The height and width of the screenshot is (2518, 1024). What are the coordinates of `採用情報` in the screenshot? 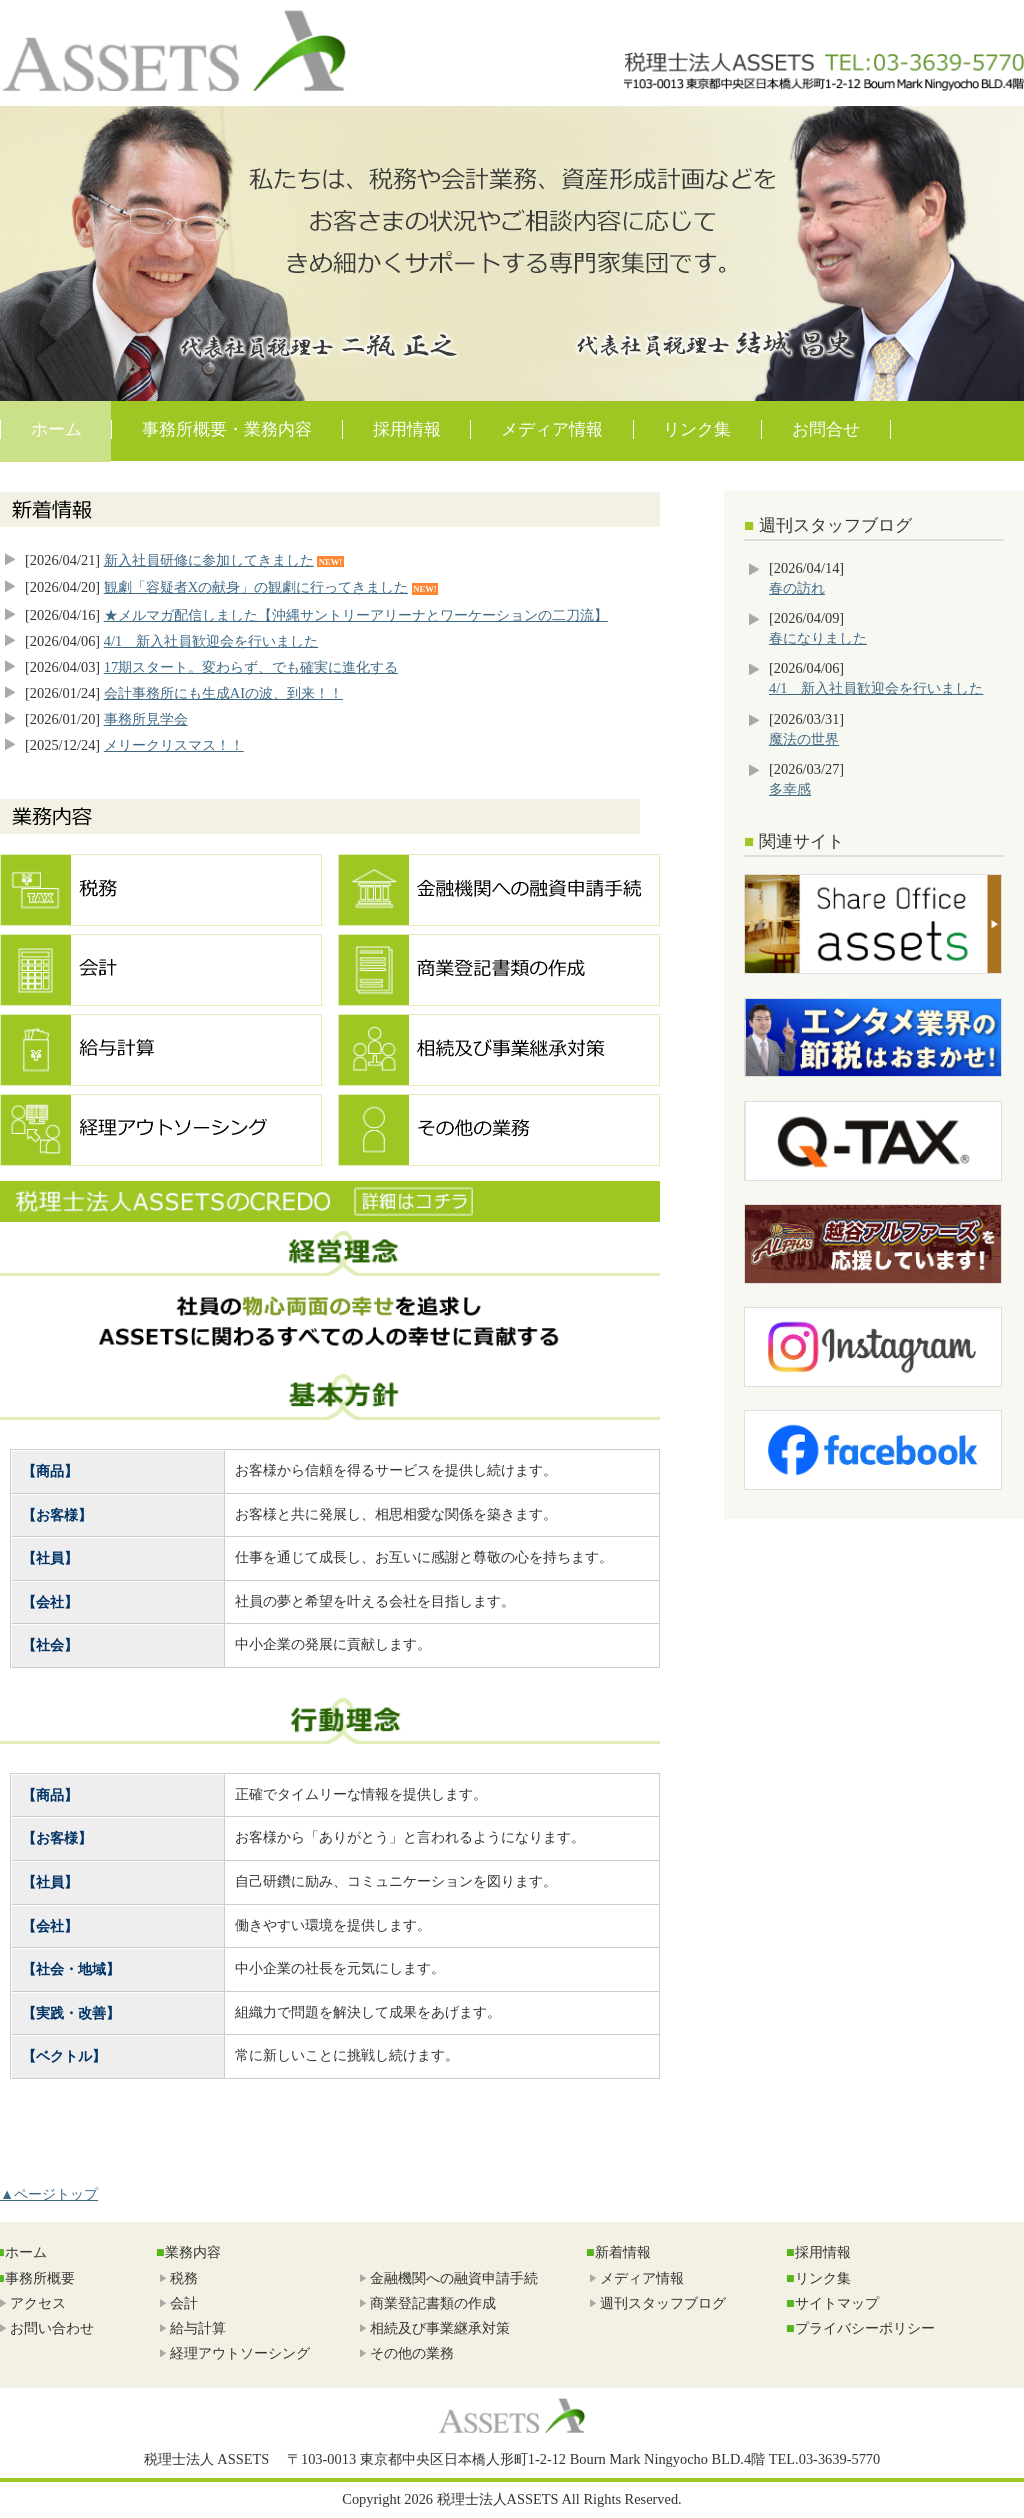 It's located at (407, 429).